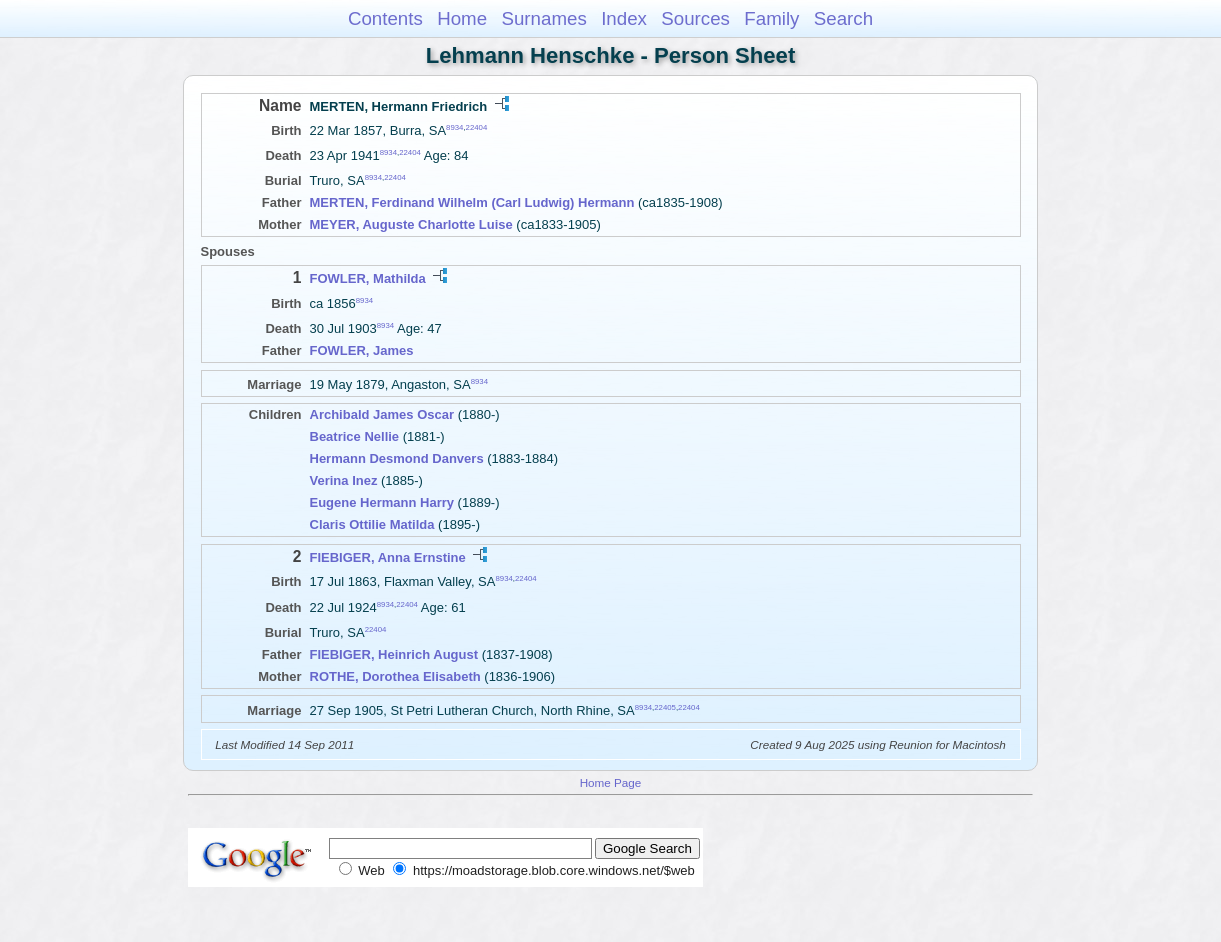 The width and height of the screenshot is (1221, 942). Describe the element at coordinates (624, 18) in the screenshot. I see `Index` at that location.